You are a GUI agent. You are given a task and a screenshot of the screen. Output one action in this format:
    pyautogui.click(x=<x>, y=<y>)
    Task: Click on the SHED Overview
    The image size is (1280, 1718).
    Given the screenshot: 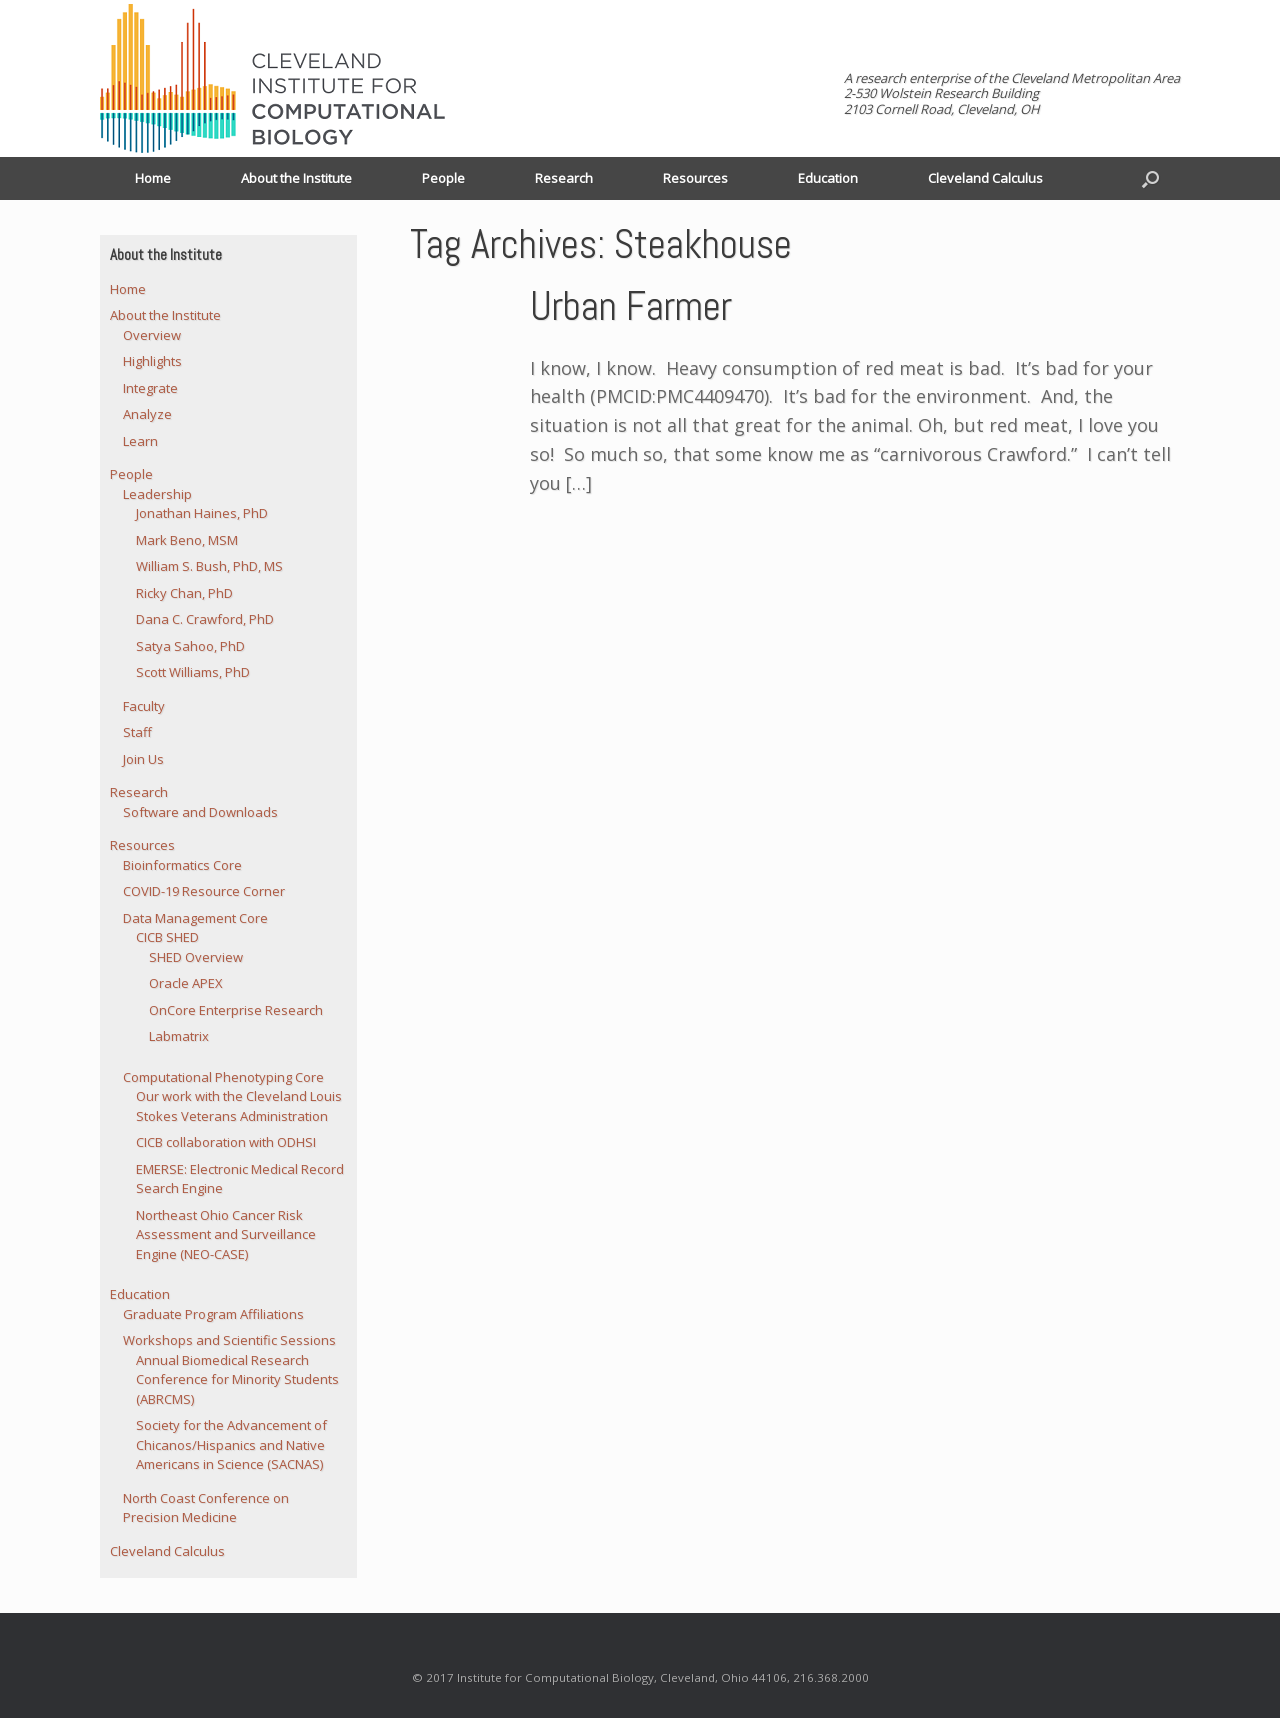 What is the action you would take?
    pyautogui.click(x=196, y=957)
    